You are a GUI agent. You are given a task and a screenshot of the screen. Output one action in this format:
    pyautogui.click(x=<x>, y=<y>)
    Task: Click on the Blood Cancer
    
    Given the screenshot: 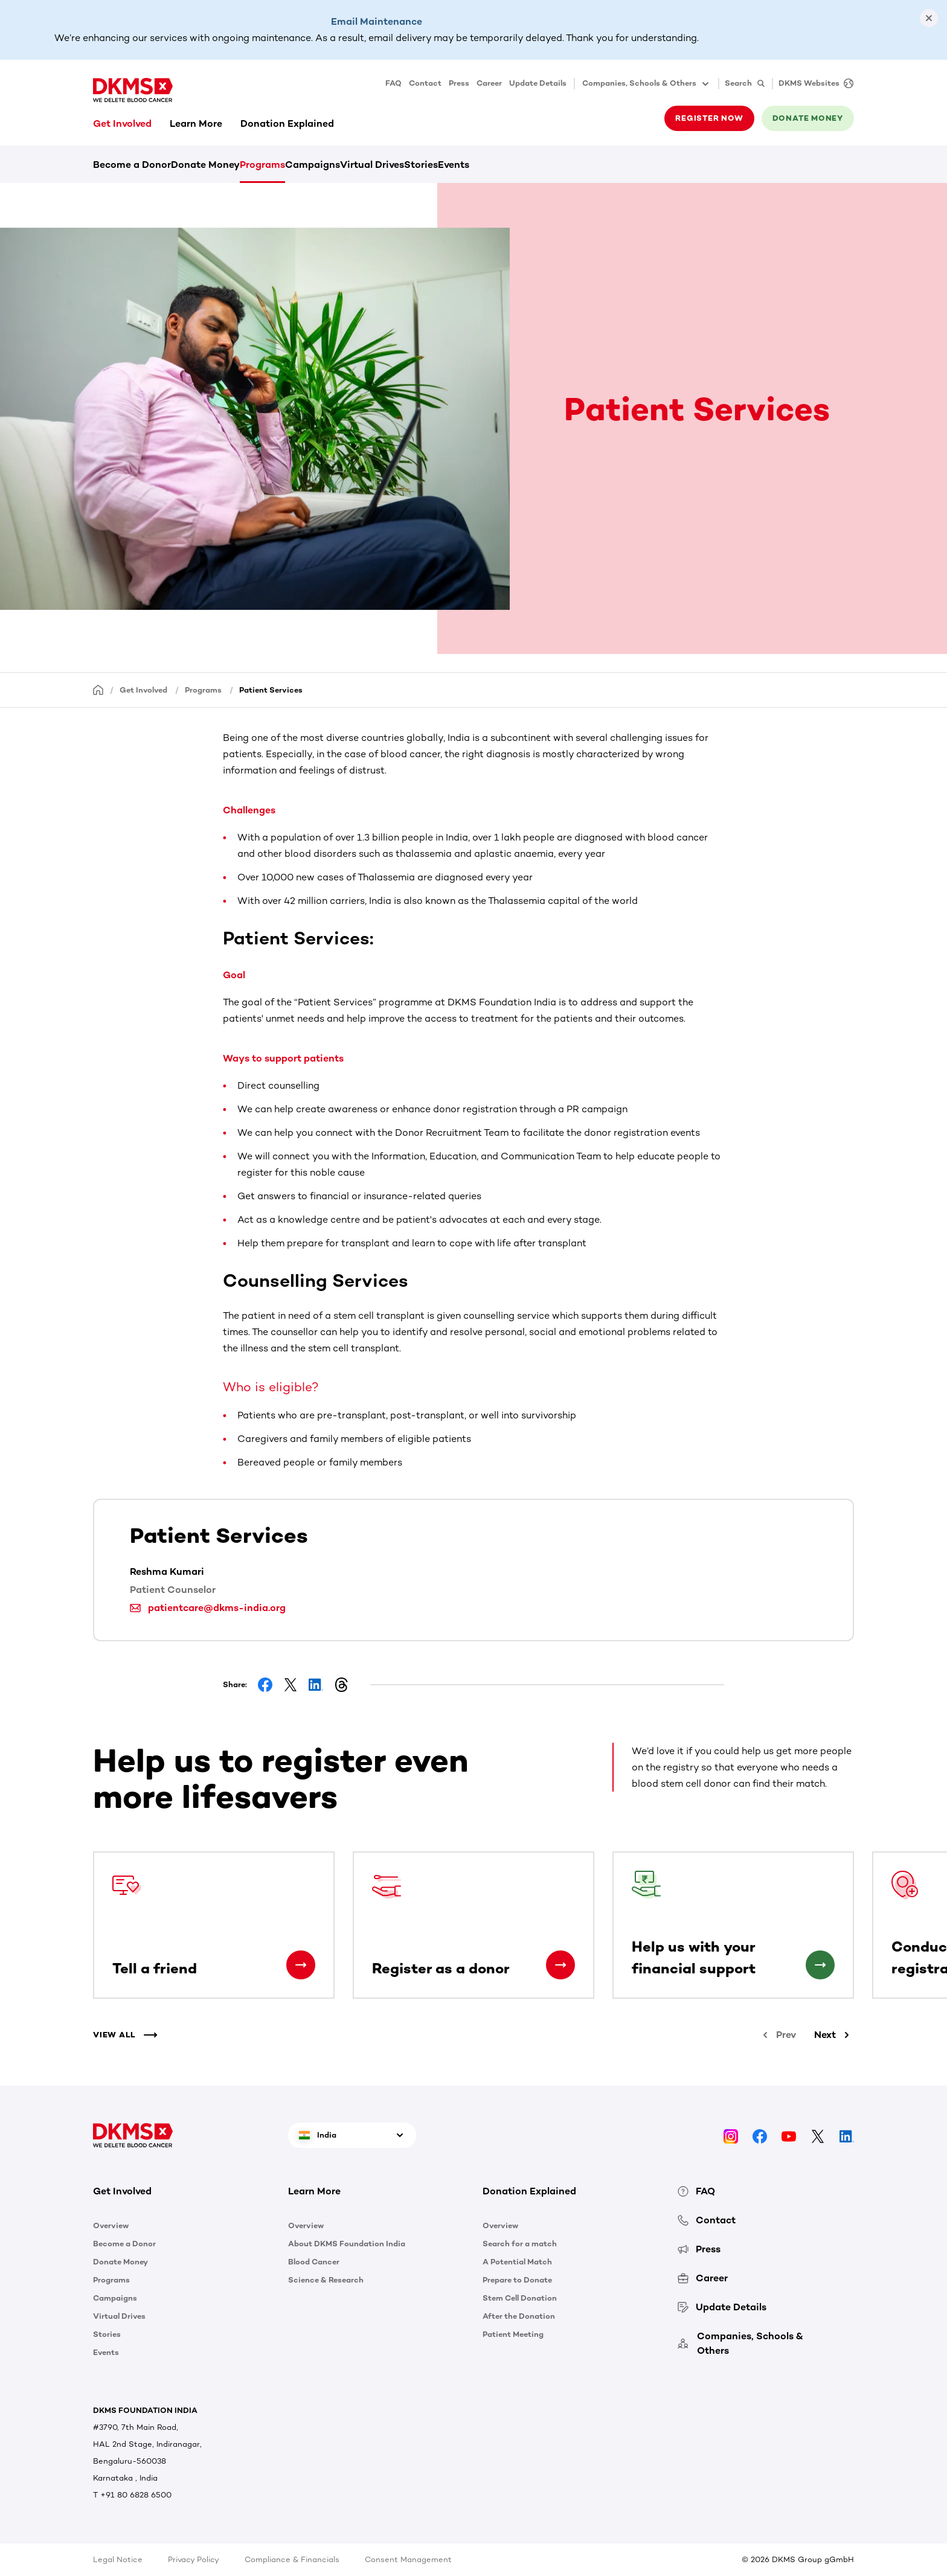 What is the action you would take?
    pyautogui.click(x=313, y=2261)
    